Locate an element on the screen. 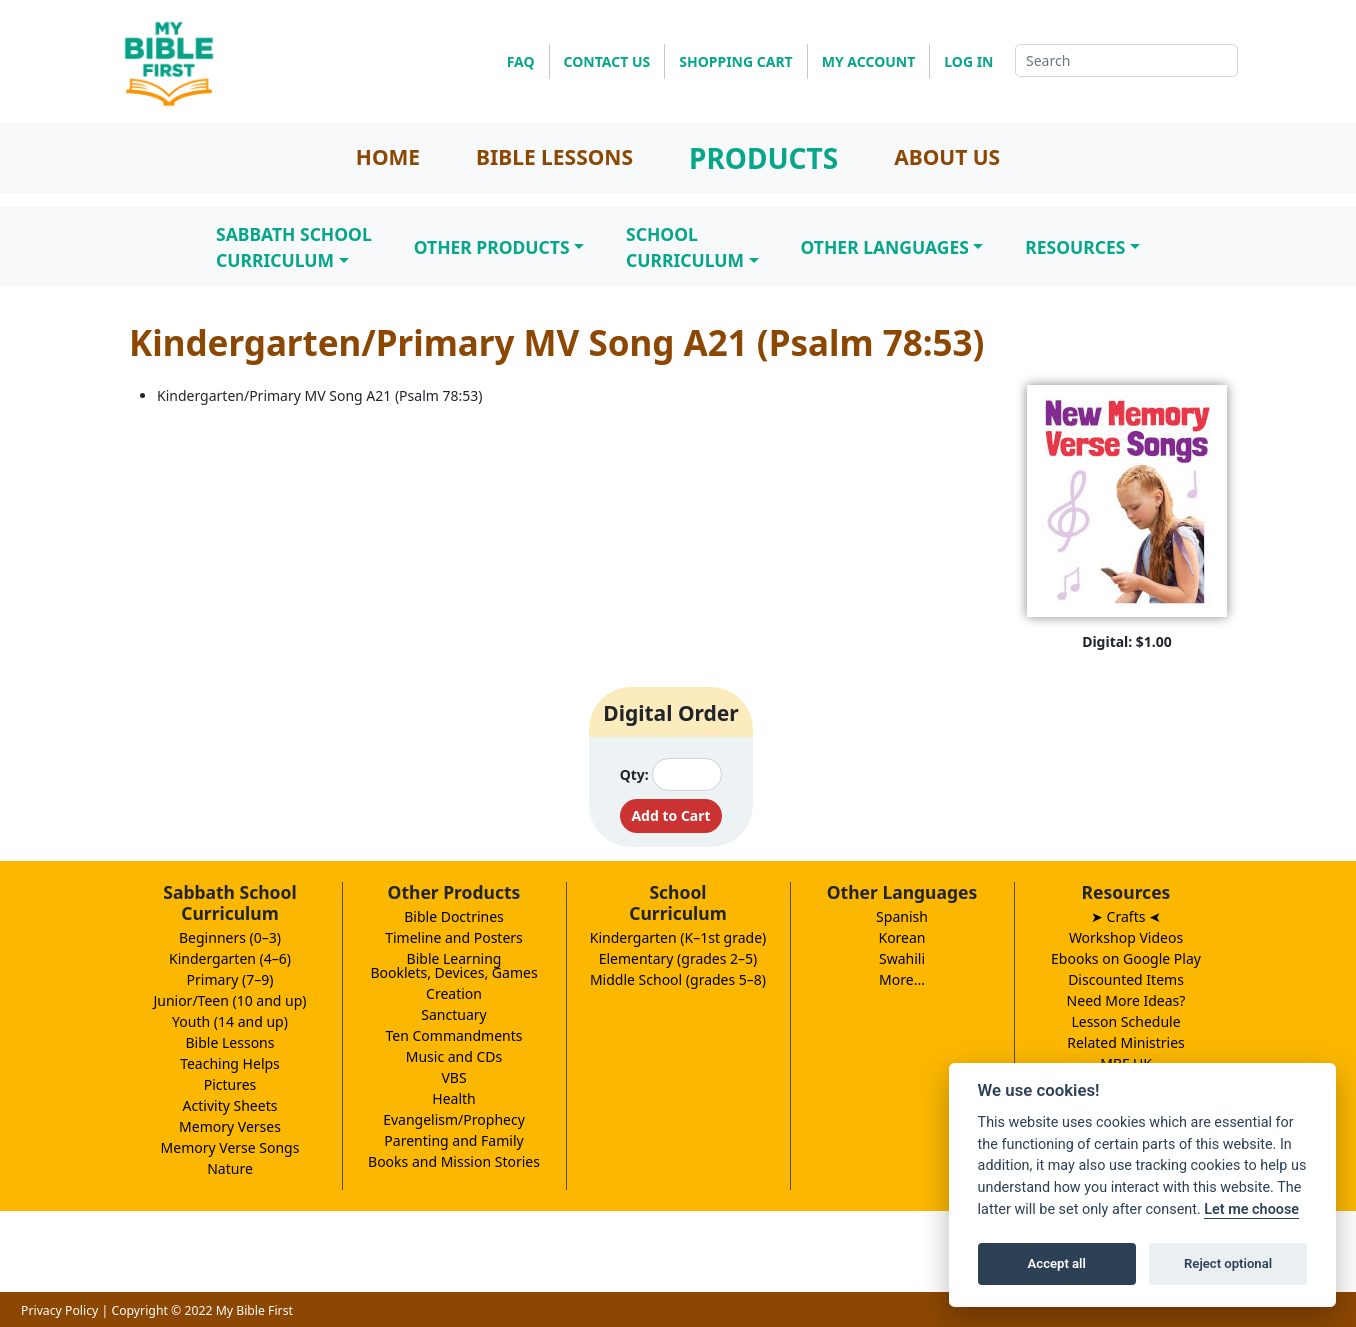 The image size is (1356, 1327). ABOUT US is located at coordinates (947, 157).